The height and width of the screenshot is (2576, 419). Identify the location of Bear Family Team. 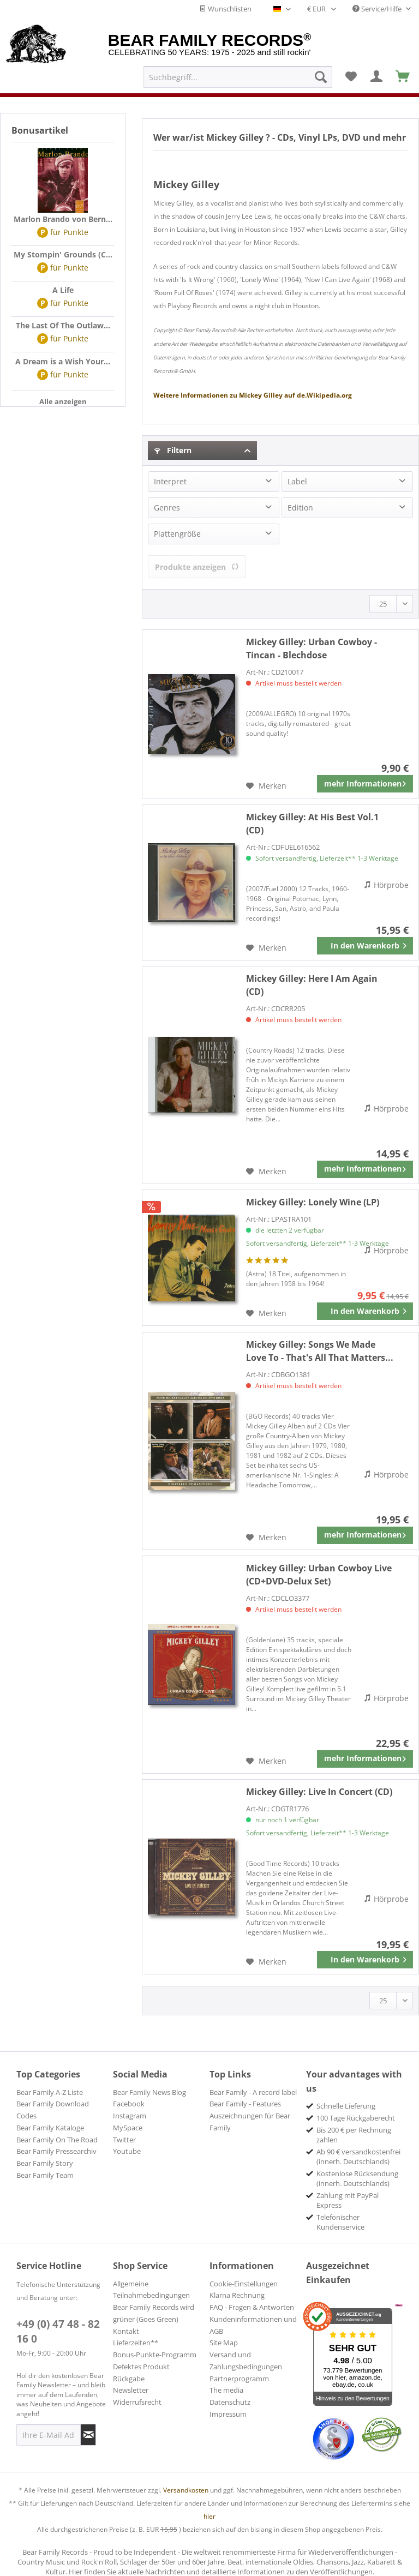
(45, 2175).